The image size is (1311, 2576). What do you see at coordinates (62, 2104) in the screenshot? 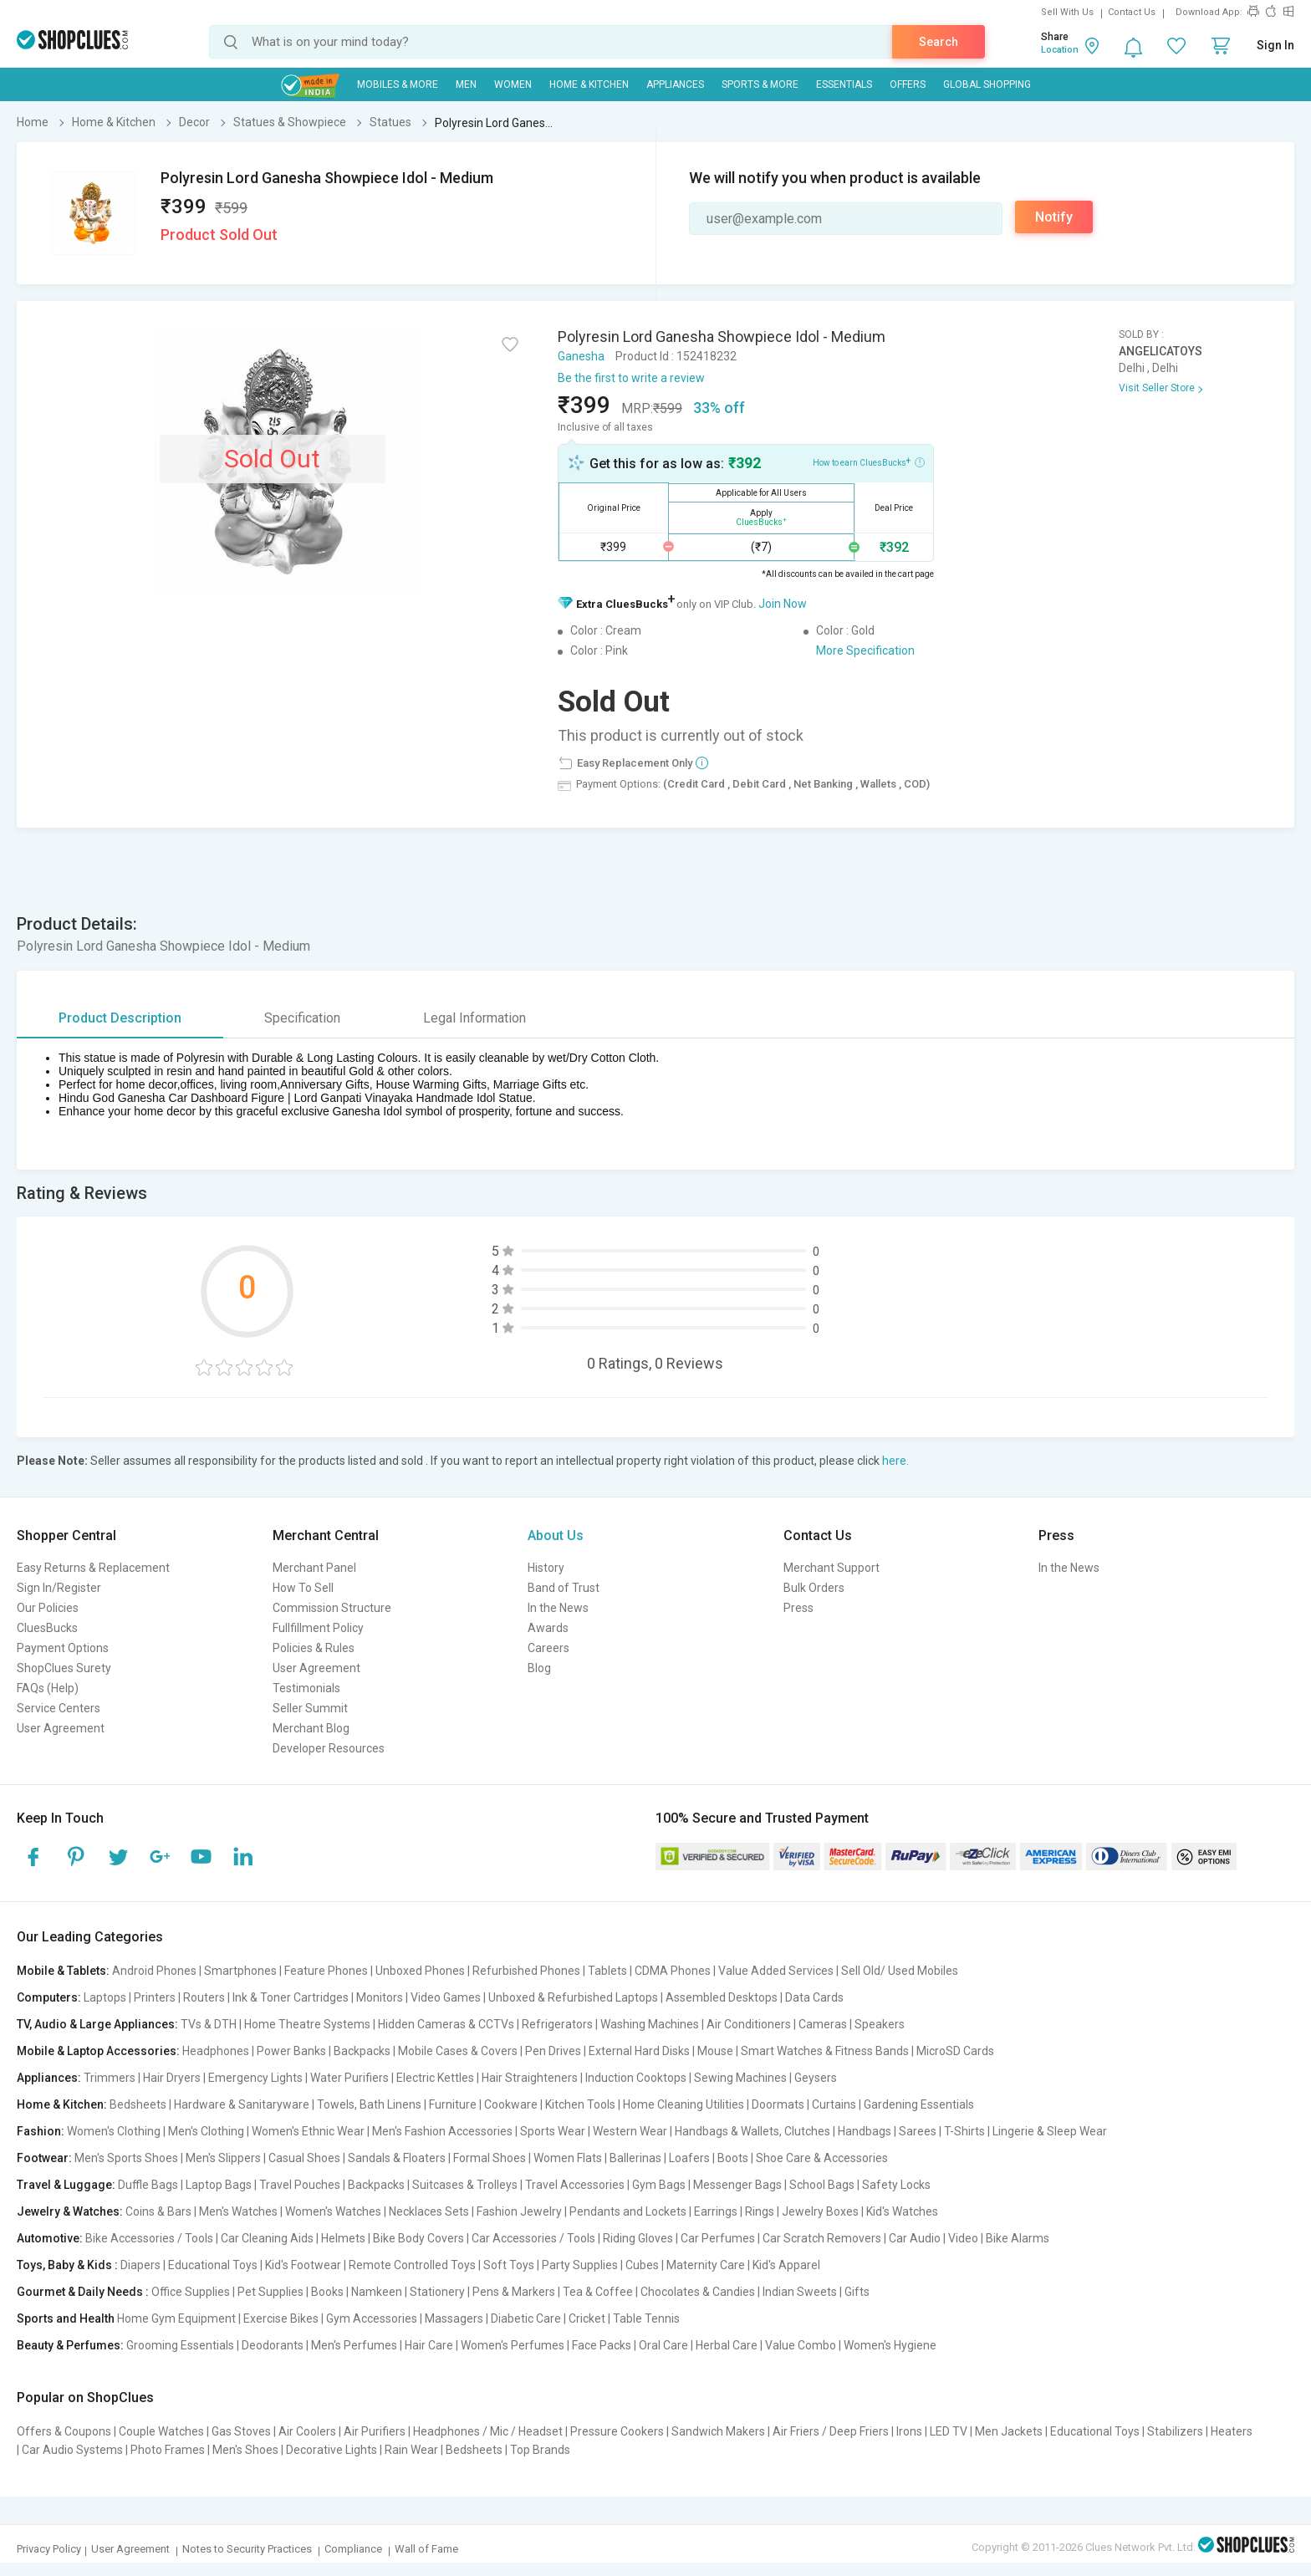
I see `Home & Kitchen:` at bounding box center [62, 2104].